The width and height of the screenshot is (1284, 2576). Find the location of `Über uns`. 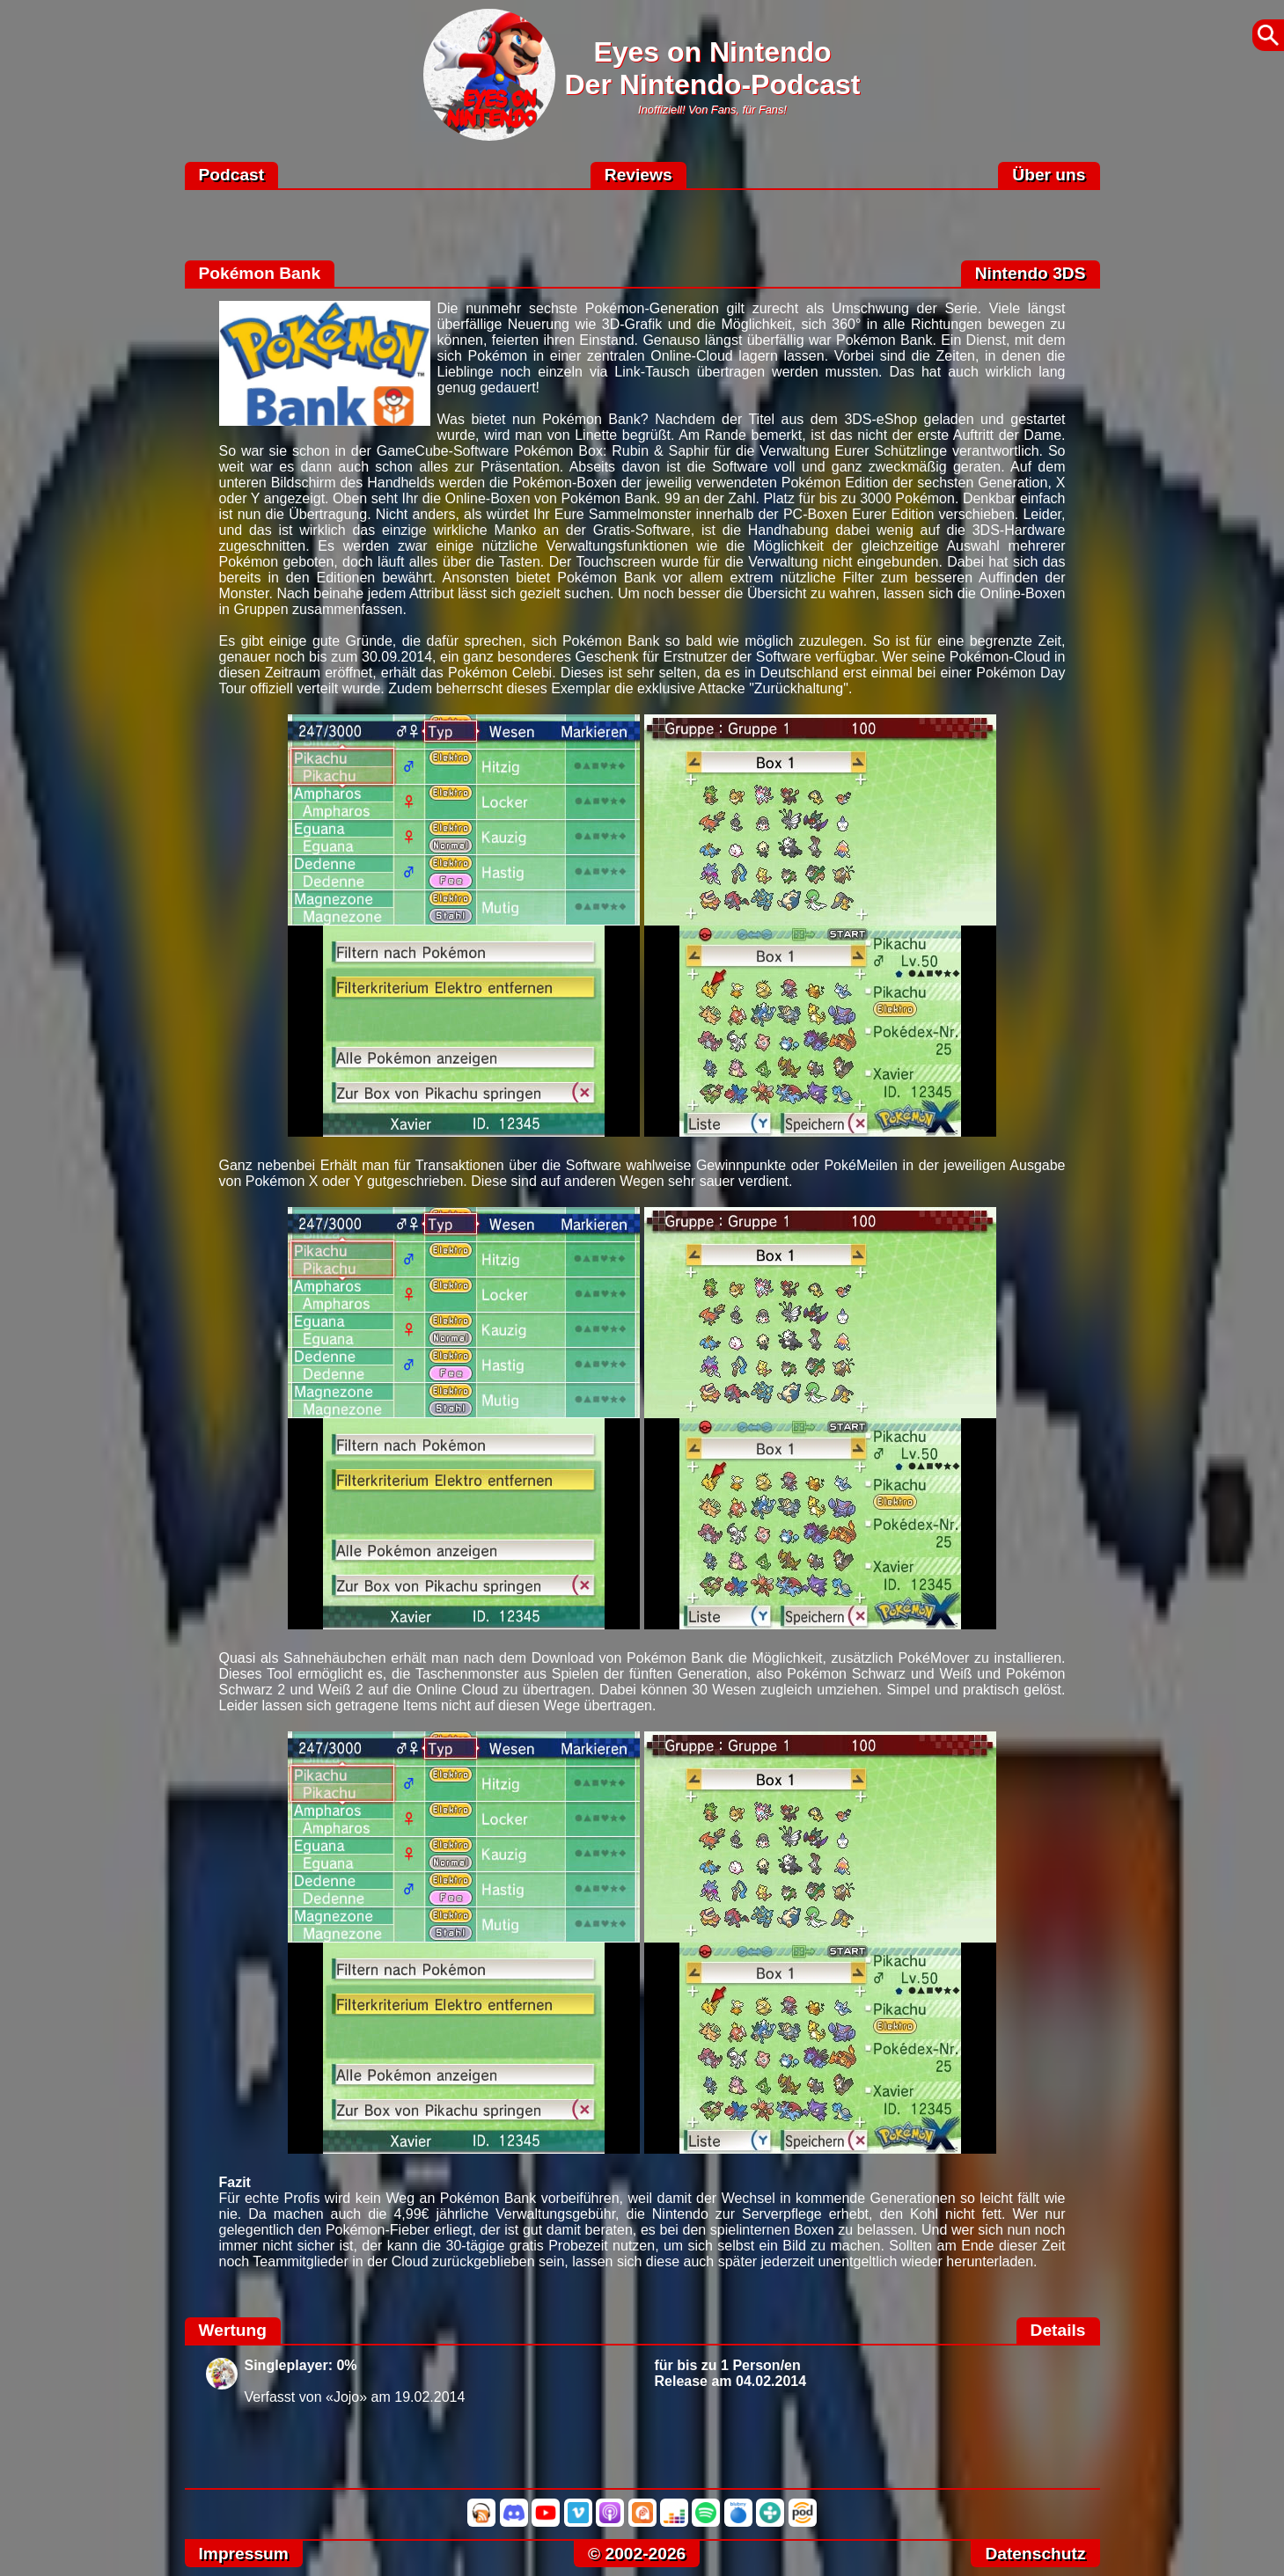

Über uns is located at coordinates (1048, 174).